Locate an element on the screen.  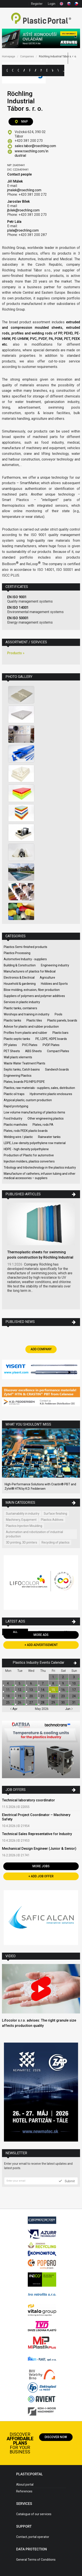
10. is located at coordinates (74, 1683).